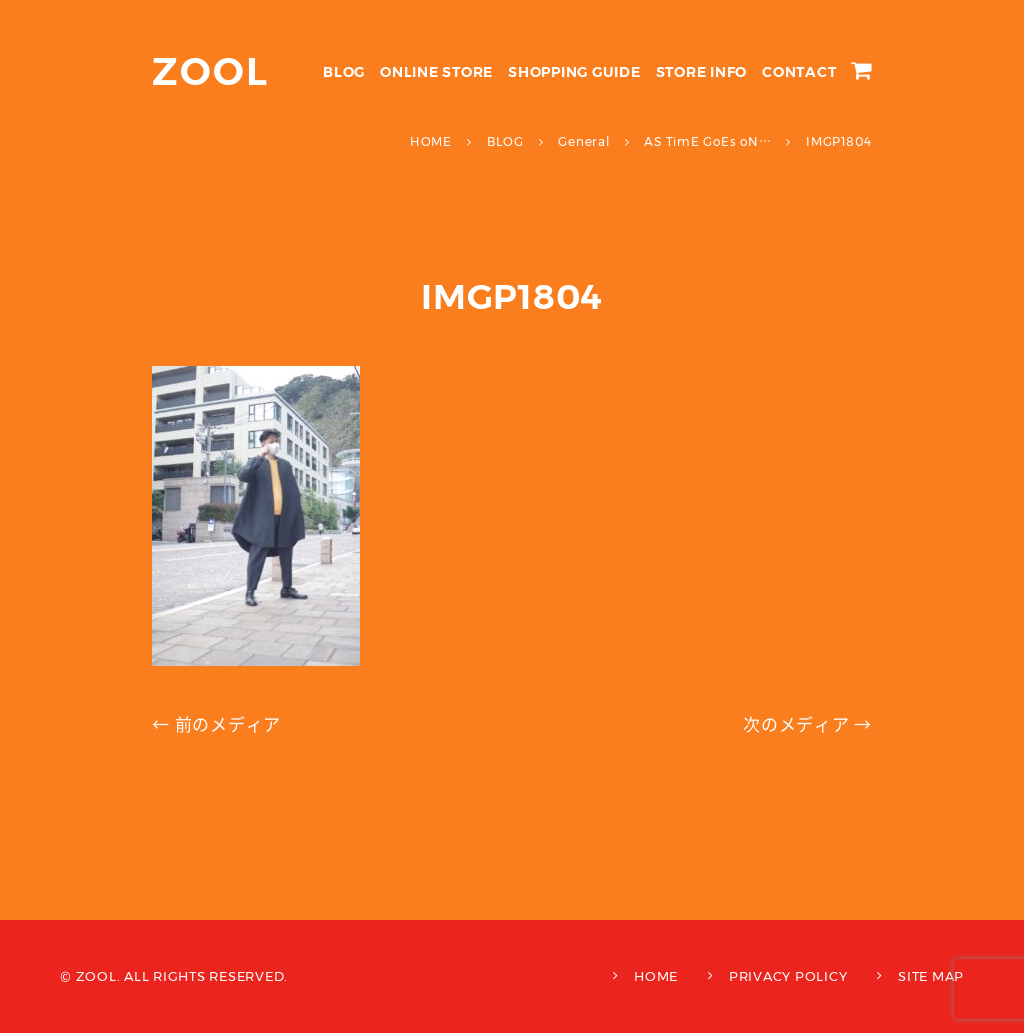 The height and width of the screenshot is (1033, 1024). I want to click on SITE MAP, so click(931, 976).